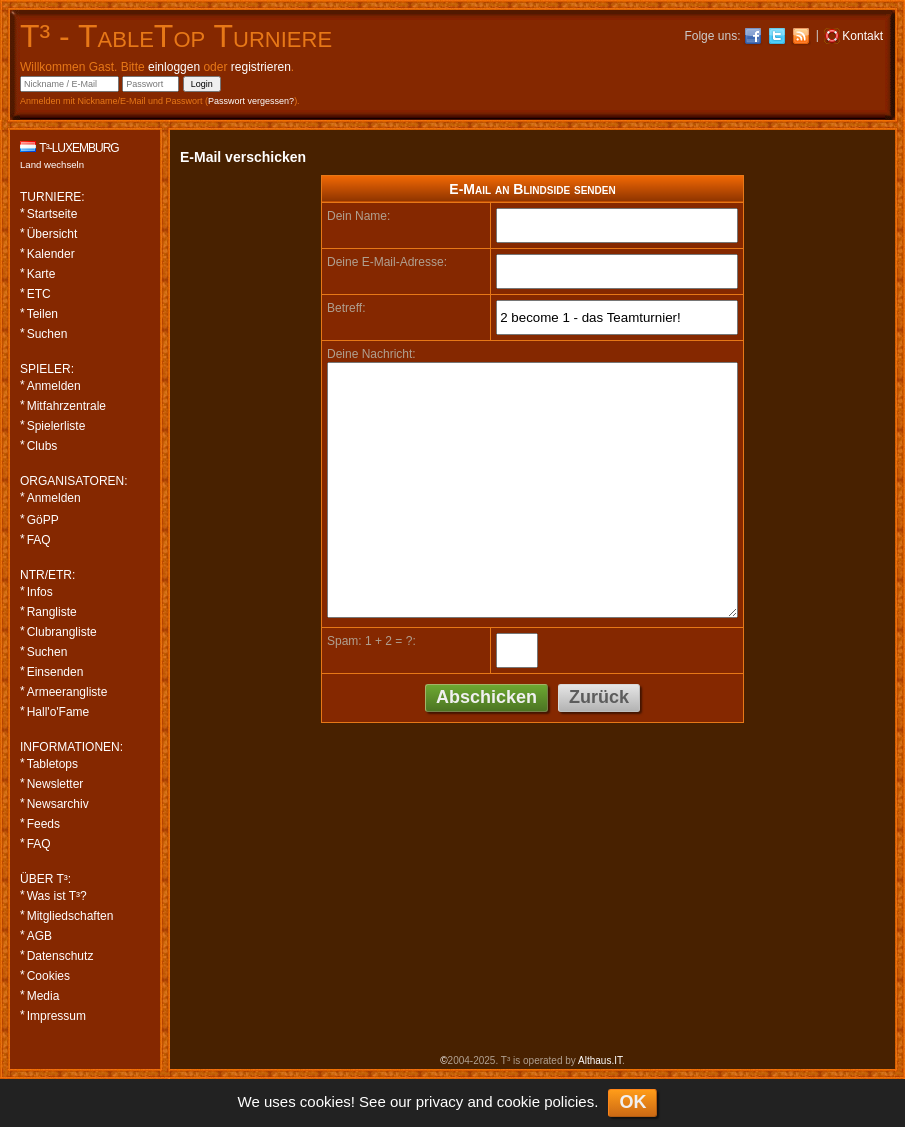 The height and width of the screenshot is (1127, 905). What do you see at coordinates (41, 274) in the screenshot?
I see `Karte` at bounding box center [41, 274].